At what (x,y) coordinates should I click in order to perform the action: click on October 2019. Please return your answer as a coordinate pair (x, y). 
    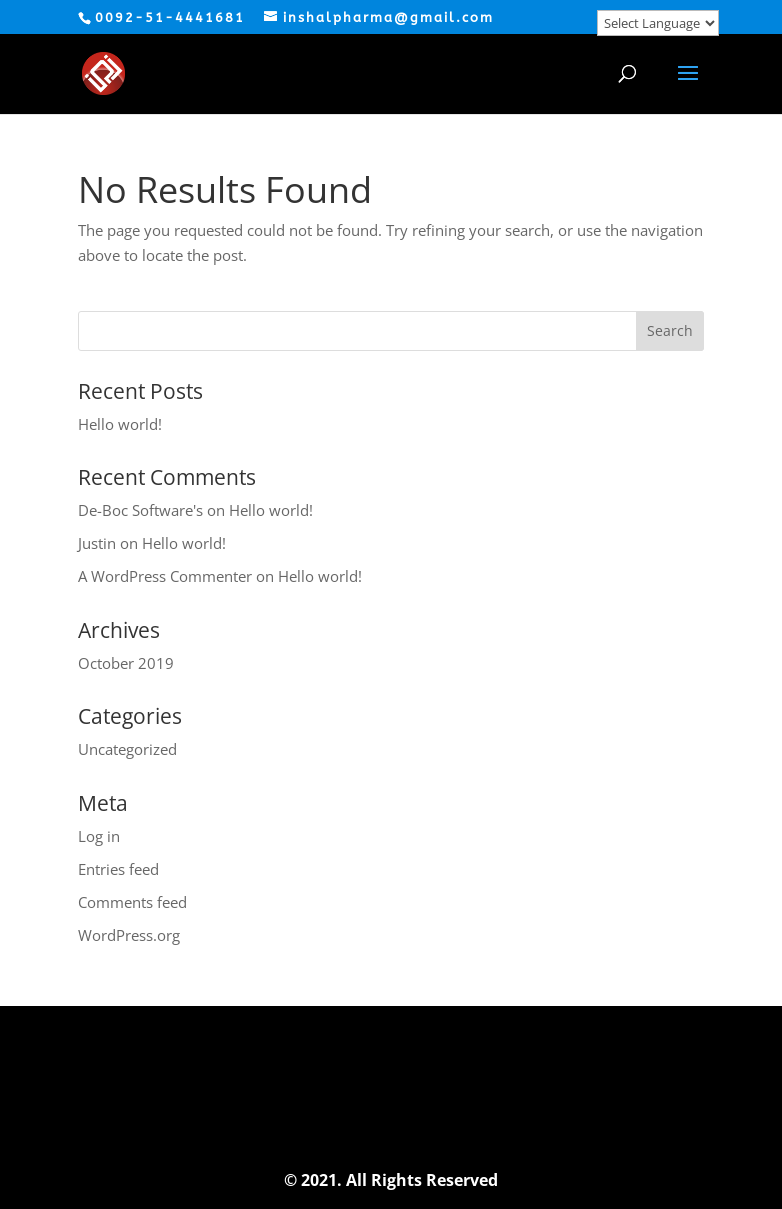
    Looking at the image, I should click on (126, 663).